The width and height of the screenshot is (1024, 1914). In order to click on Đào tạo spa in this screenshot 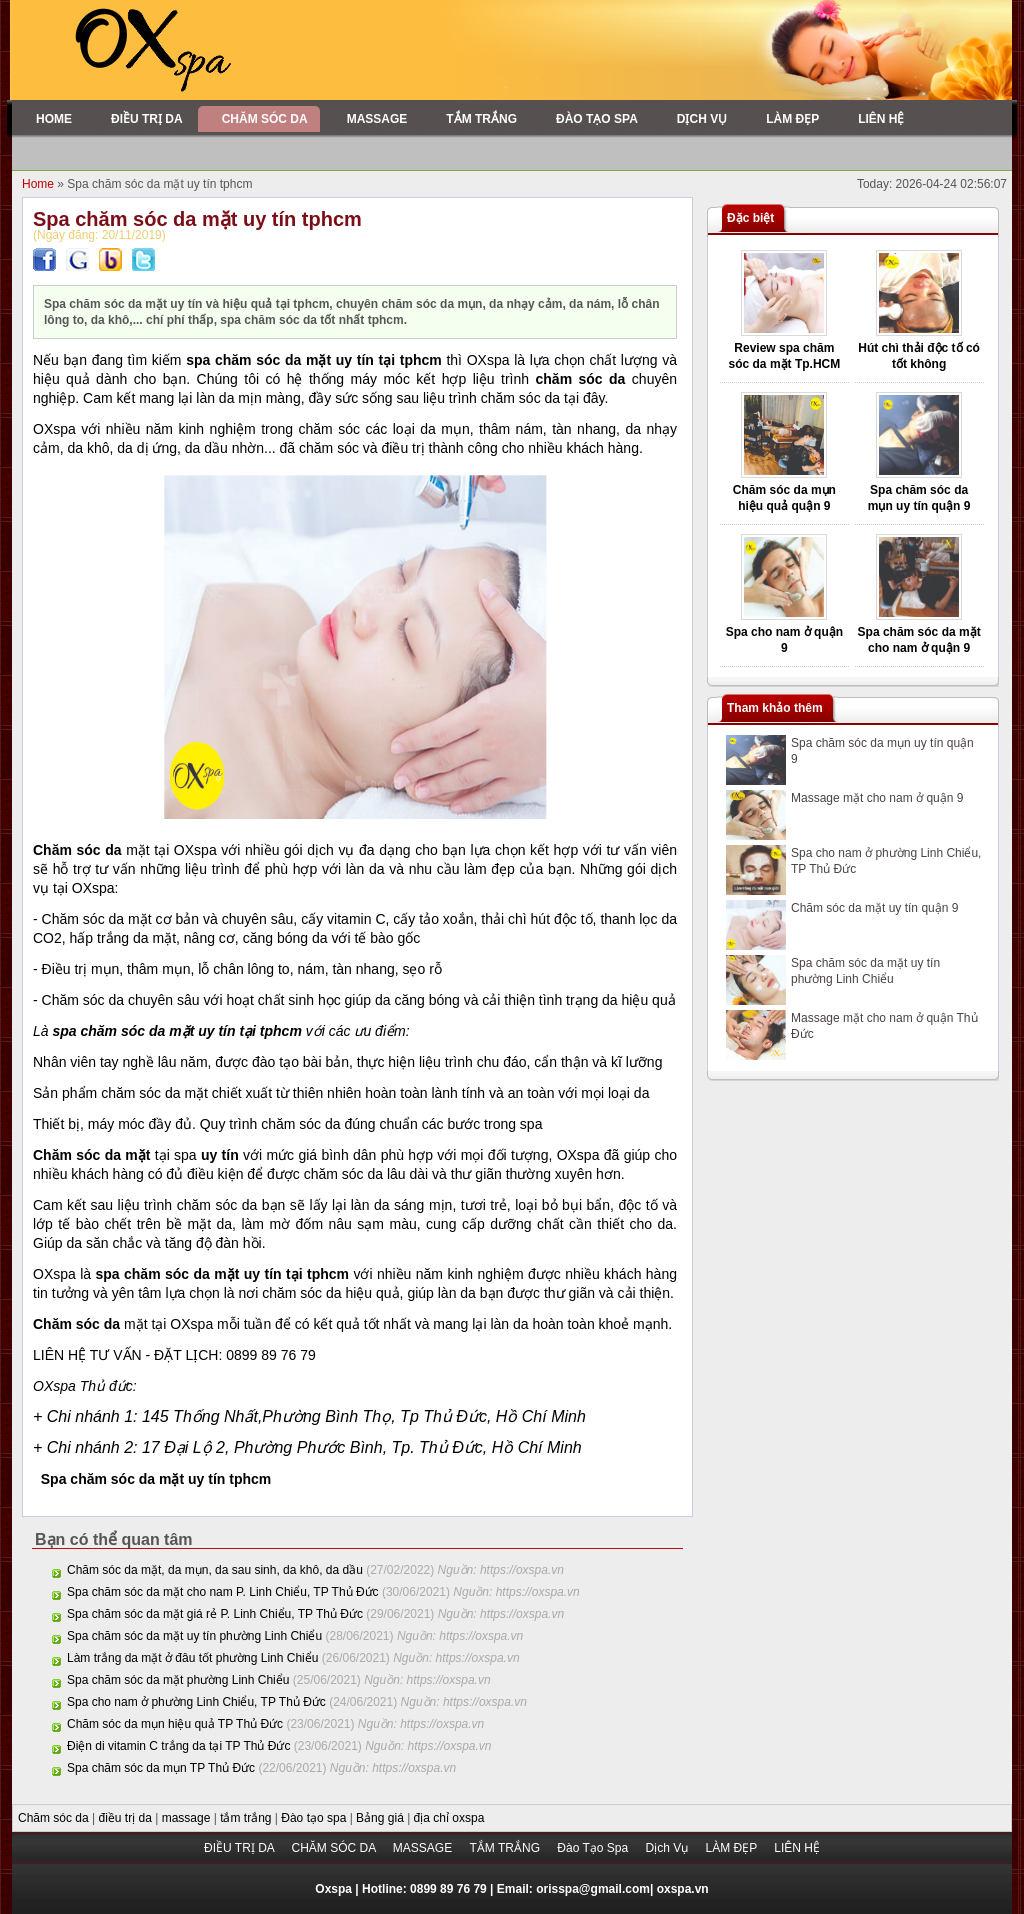, I will do `click(315, 1818)`.